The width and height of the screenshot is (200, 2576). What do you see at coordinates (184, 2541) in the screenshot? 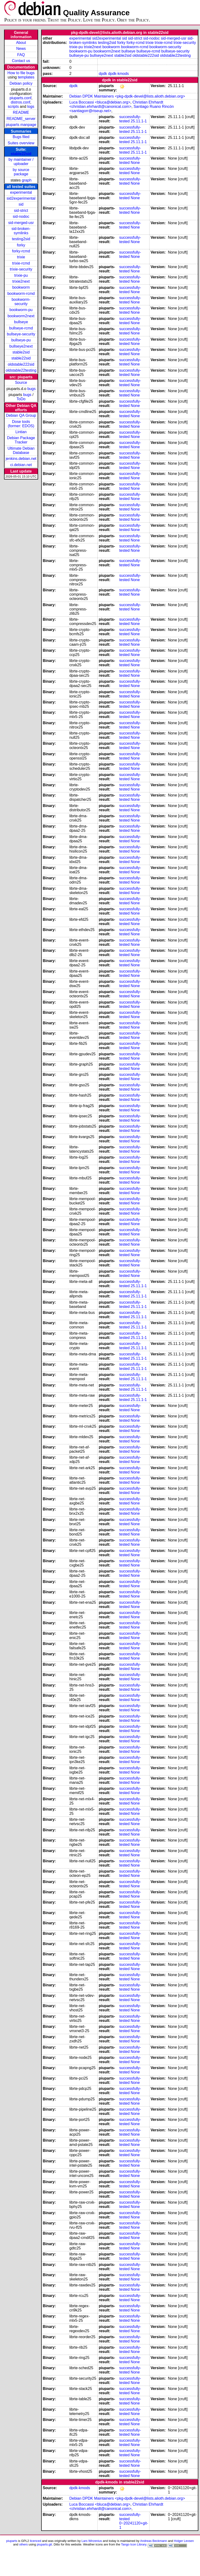
I see `Holger Levsen` at bounding box center [184, 2541].